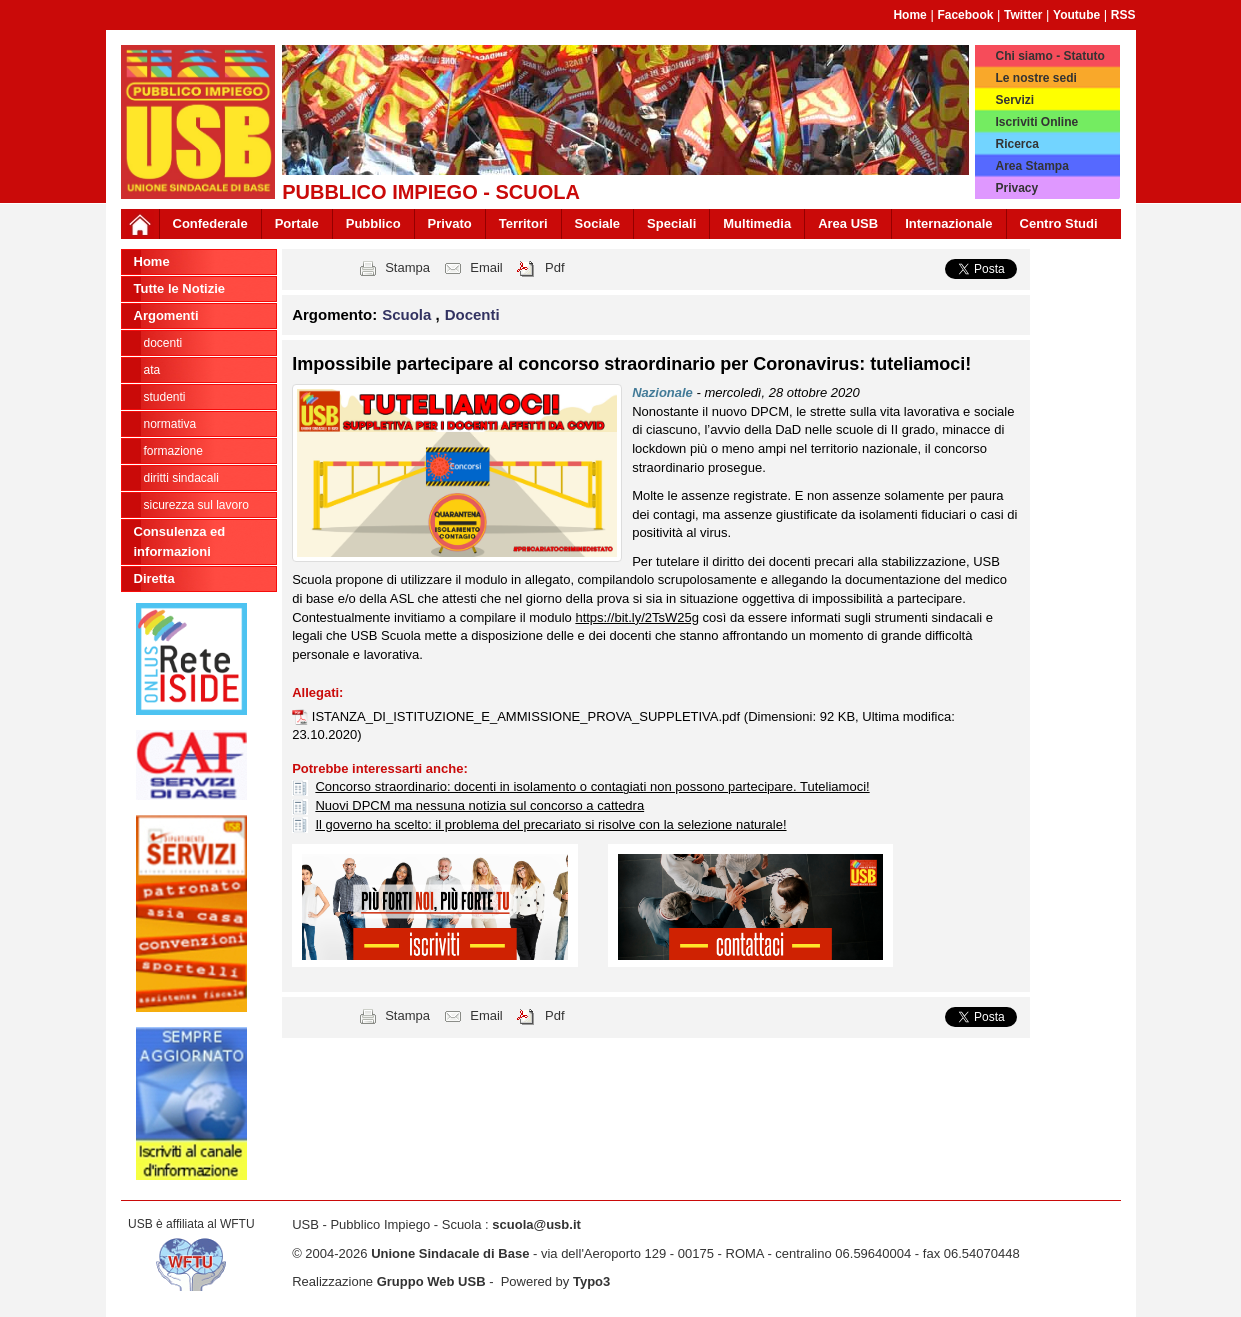 The image size is (1241, 1317). Describe the element at coordinates (181, 478) in the screenshot. I see `Diritti sindacali` at that location.